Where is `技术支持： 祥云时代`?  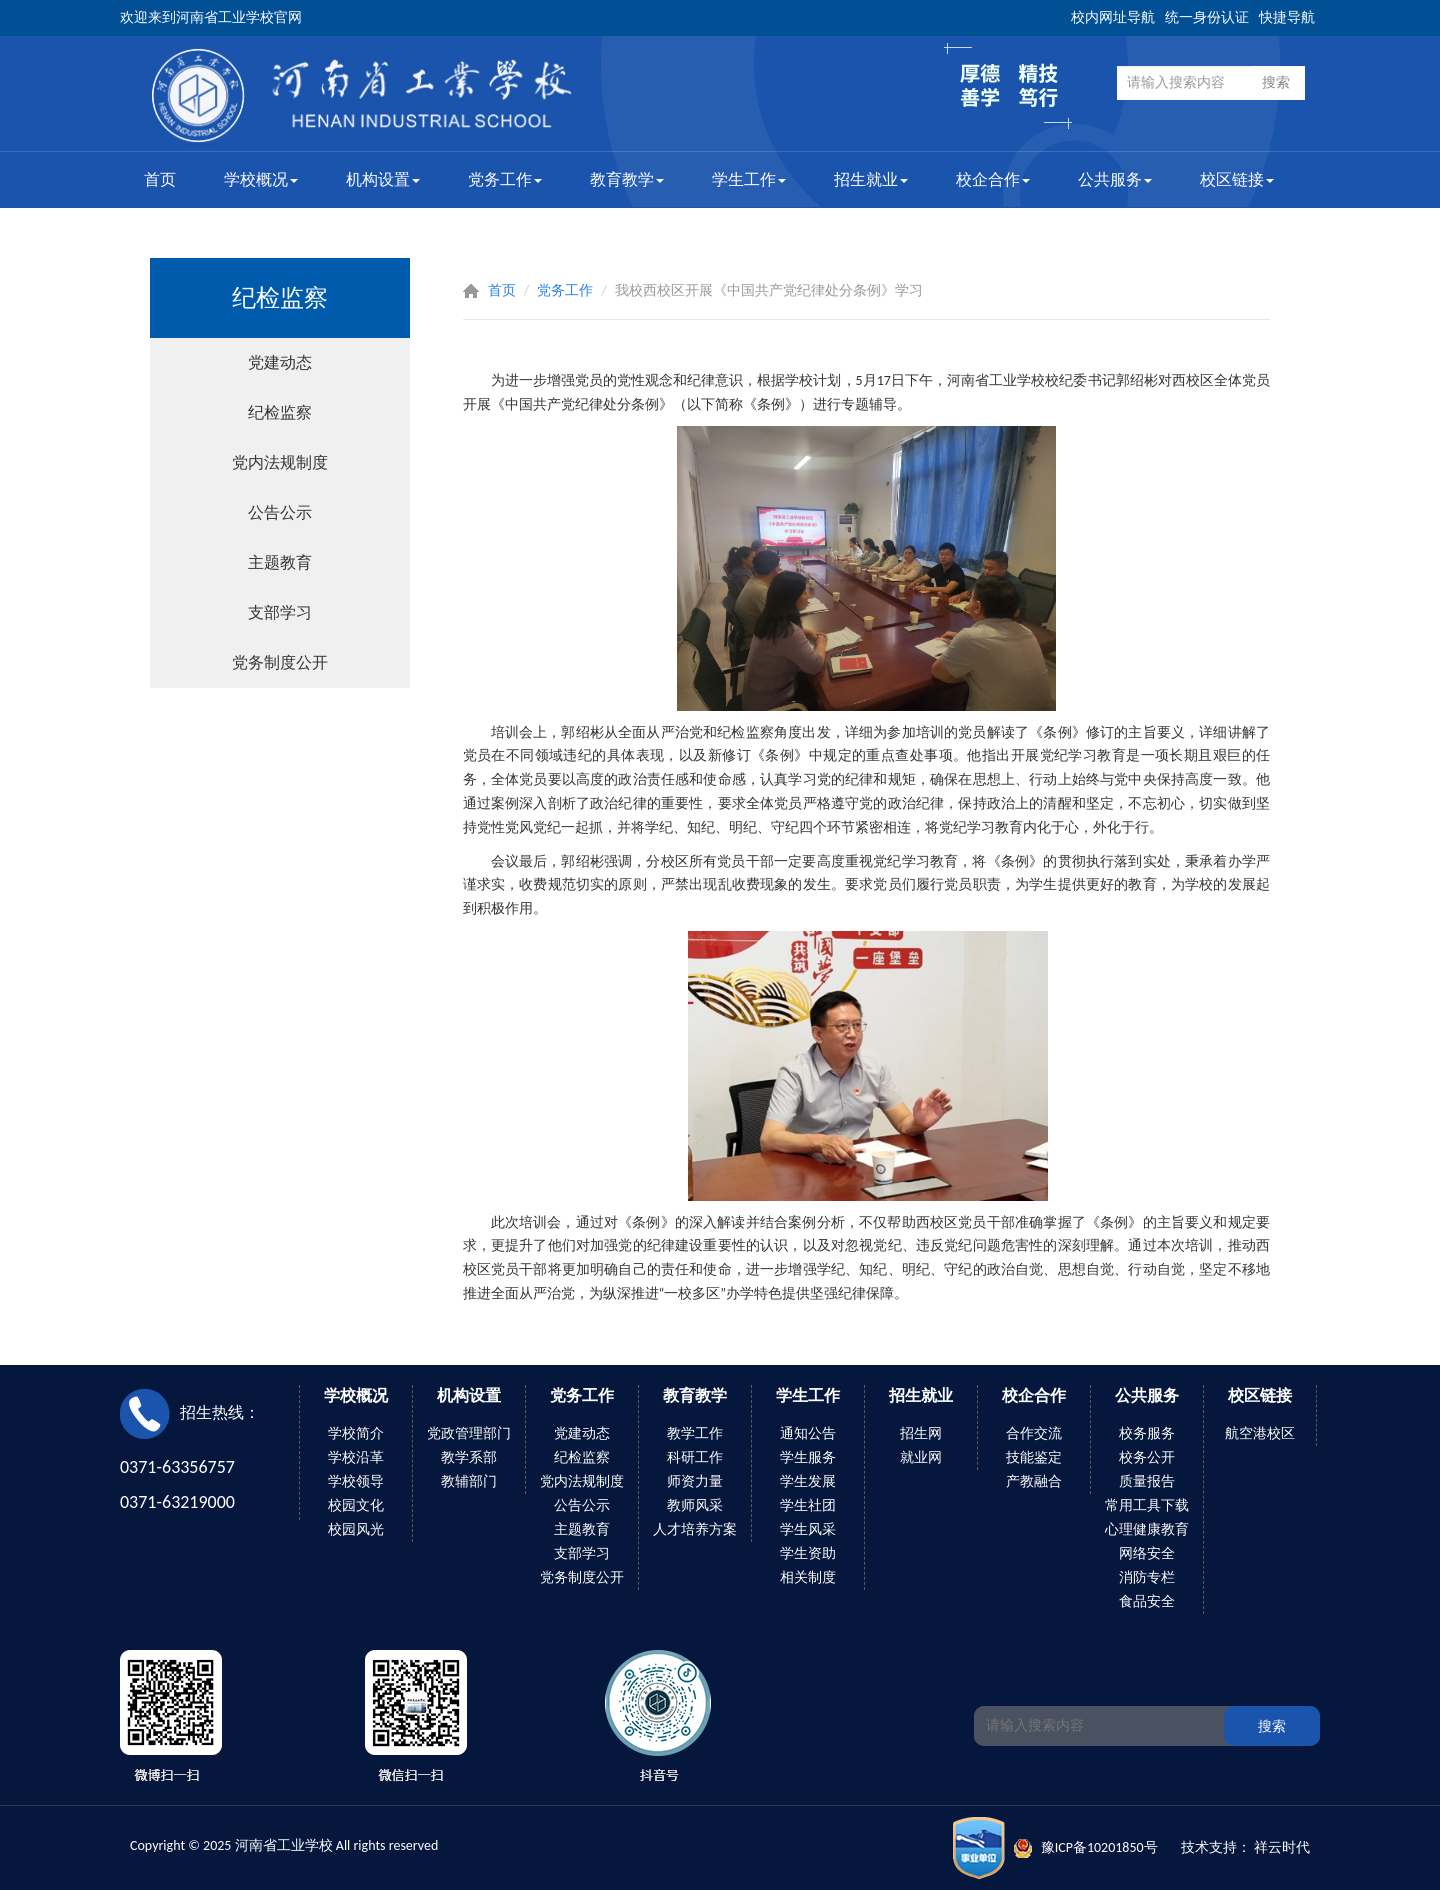
技术支持： 祥云时代 is located at coordinates (1245, 1847).